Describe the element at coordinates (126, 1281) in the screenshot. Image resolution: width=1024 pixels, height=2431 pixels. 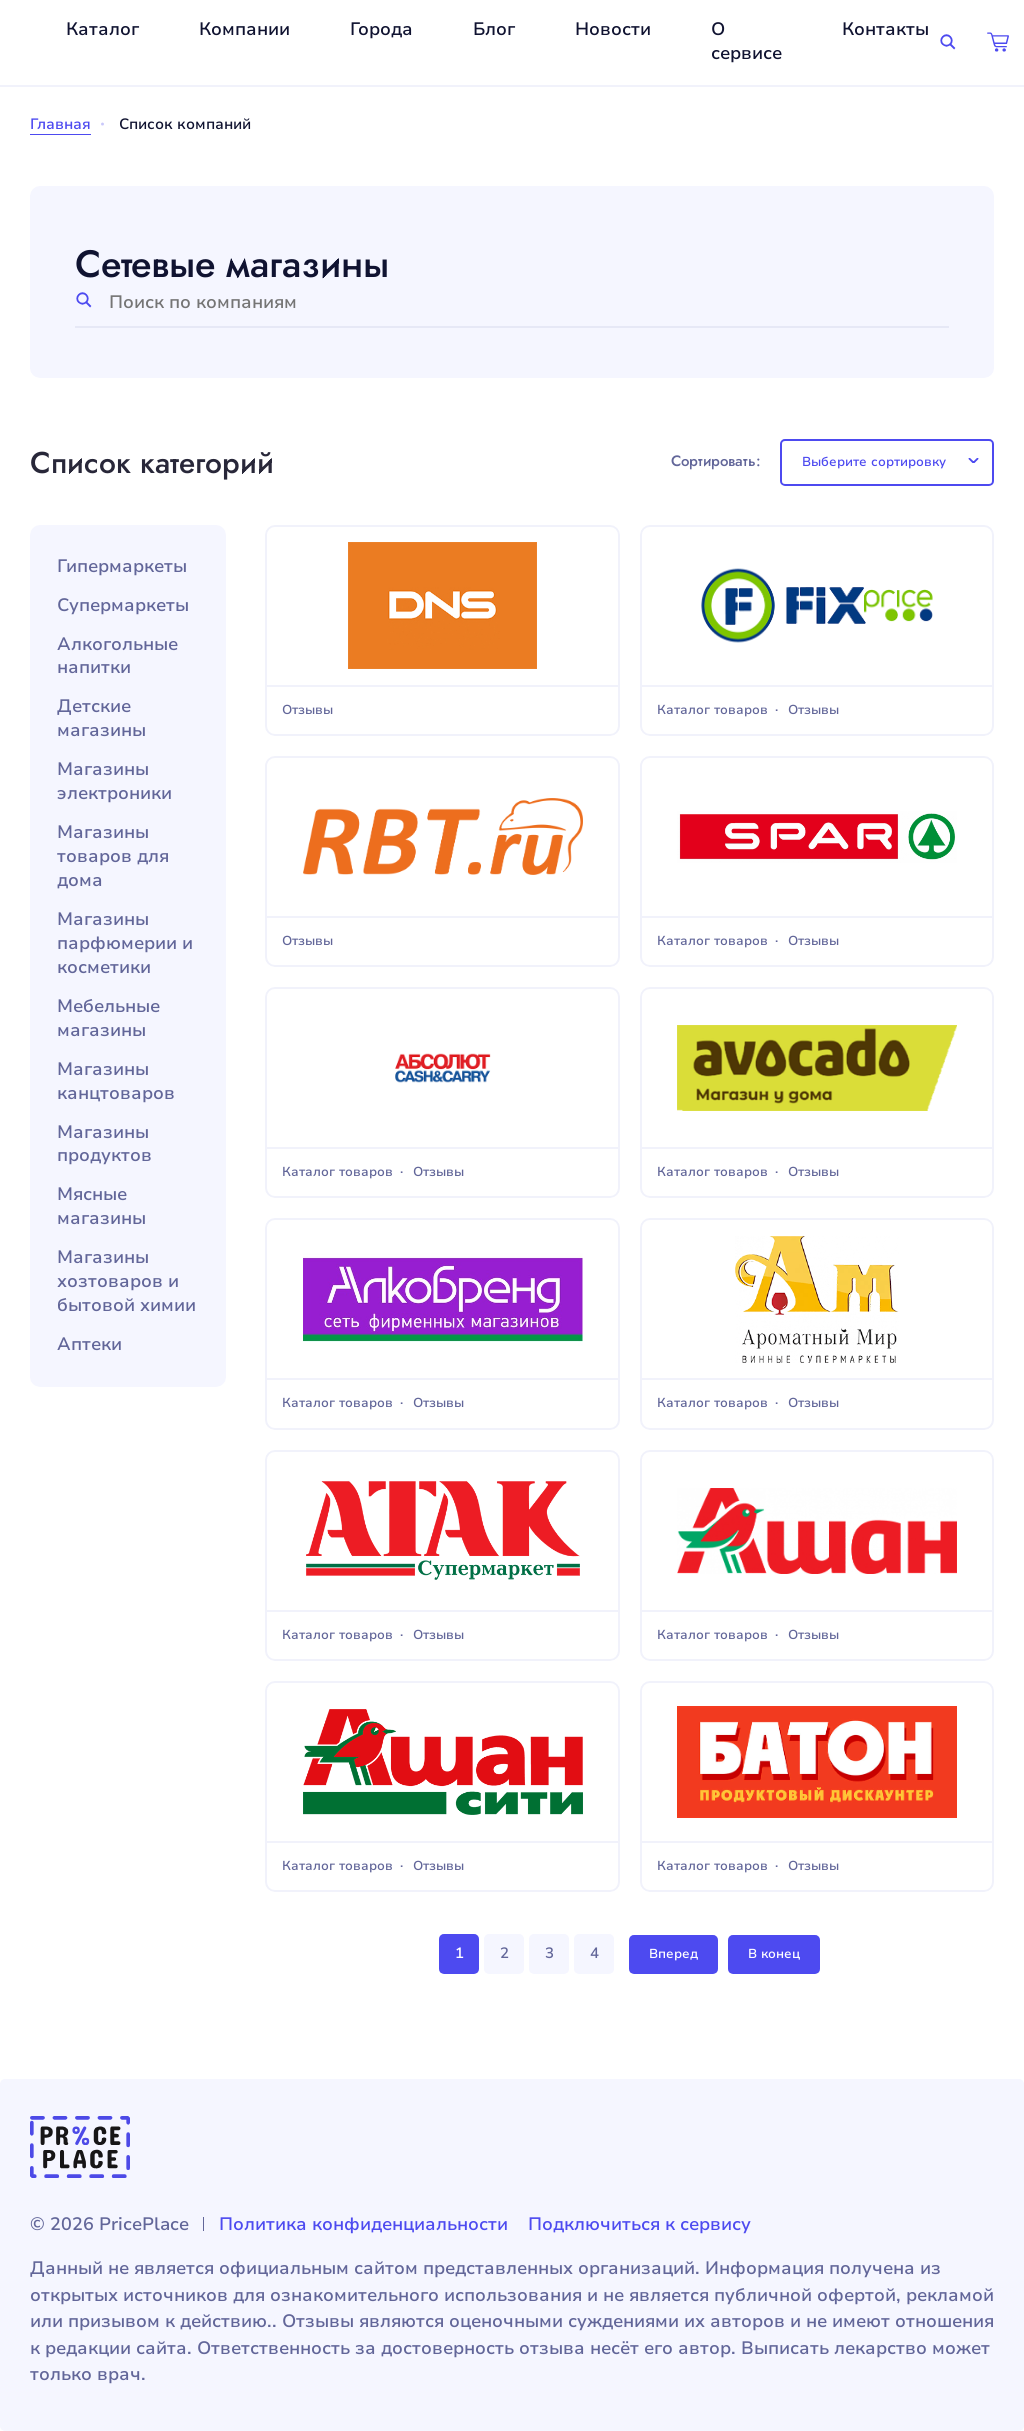
I see `Магазины хозтоваров и бытовой химии` at that location.